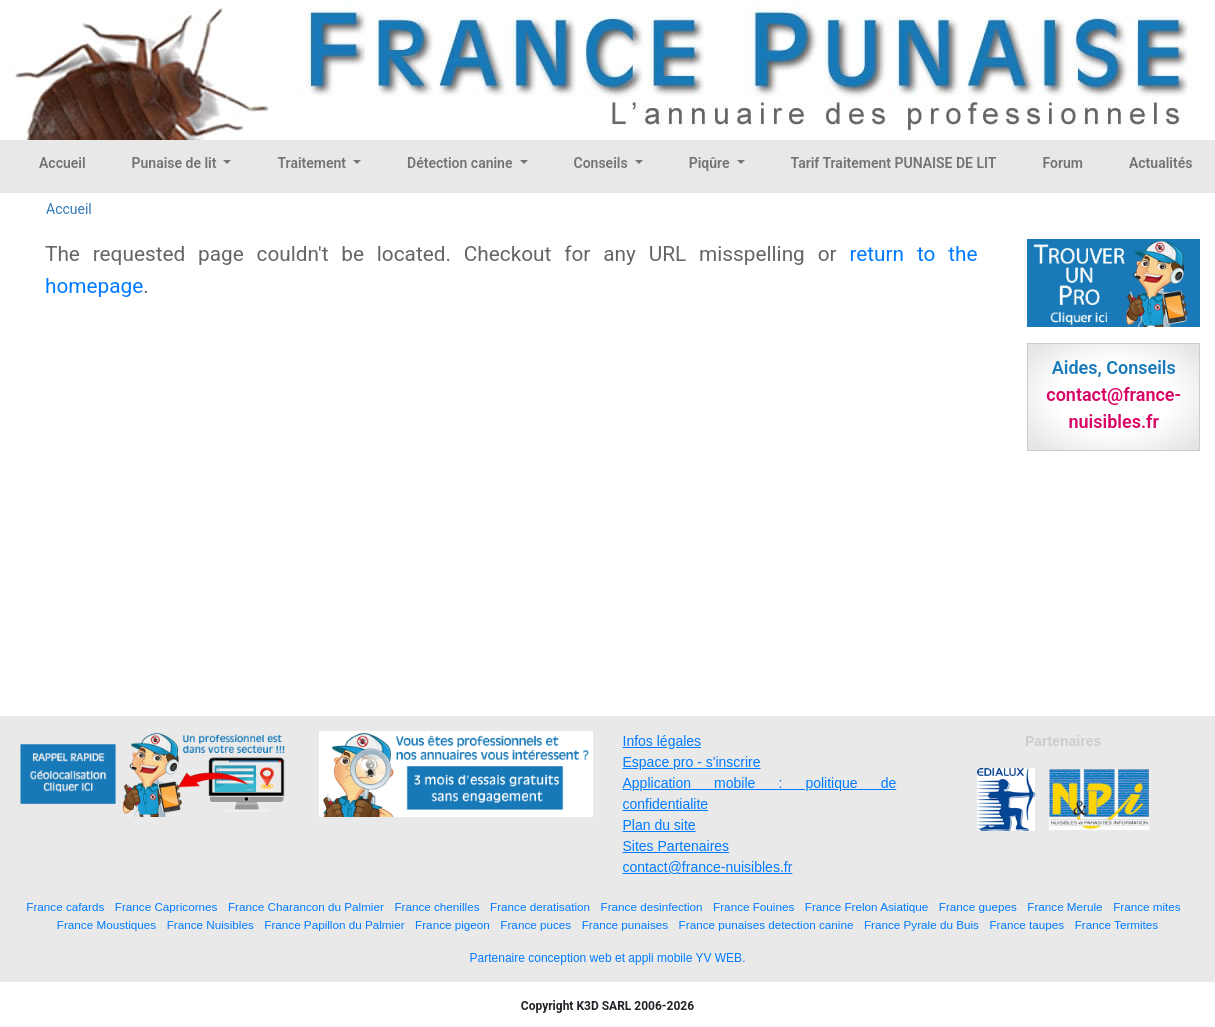  What do you see at coordinates (894, 163) in the screenshot?
I see `Tarif Traitement PUNAISE DE LIT` at bounding box center [894, 163].